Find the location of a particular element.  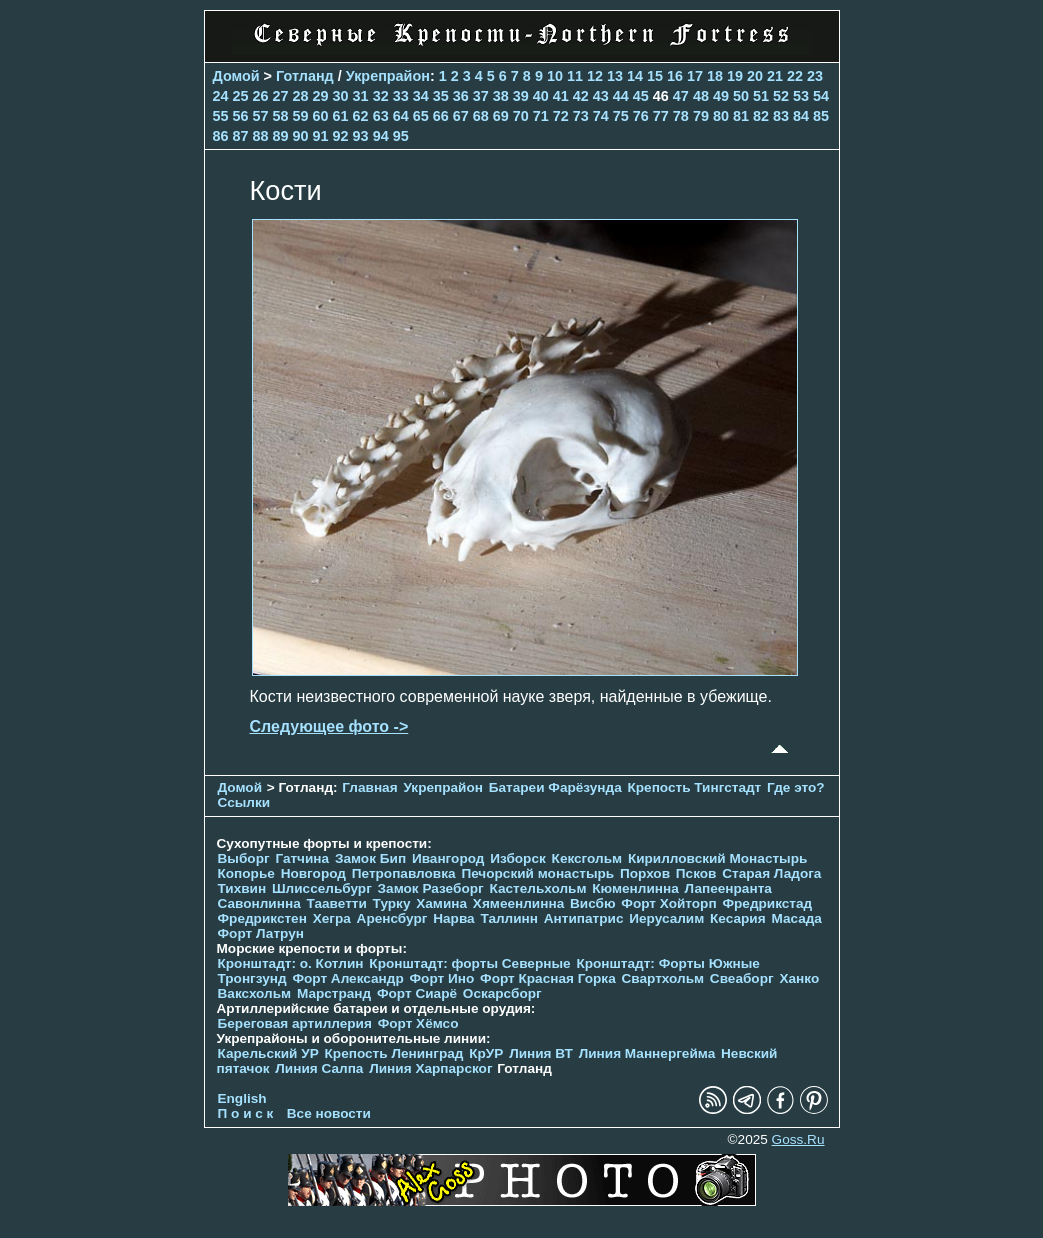

39 is located at coordinates (521, 96).